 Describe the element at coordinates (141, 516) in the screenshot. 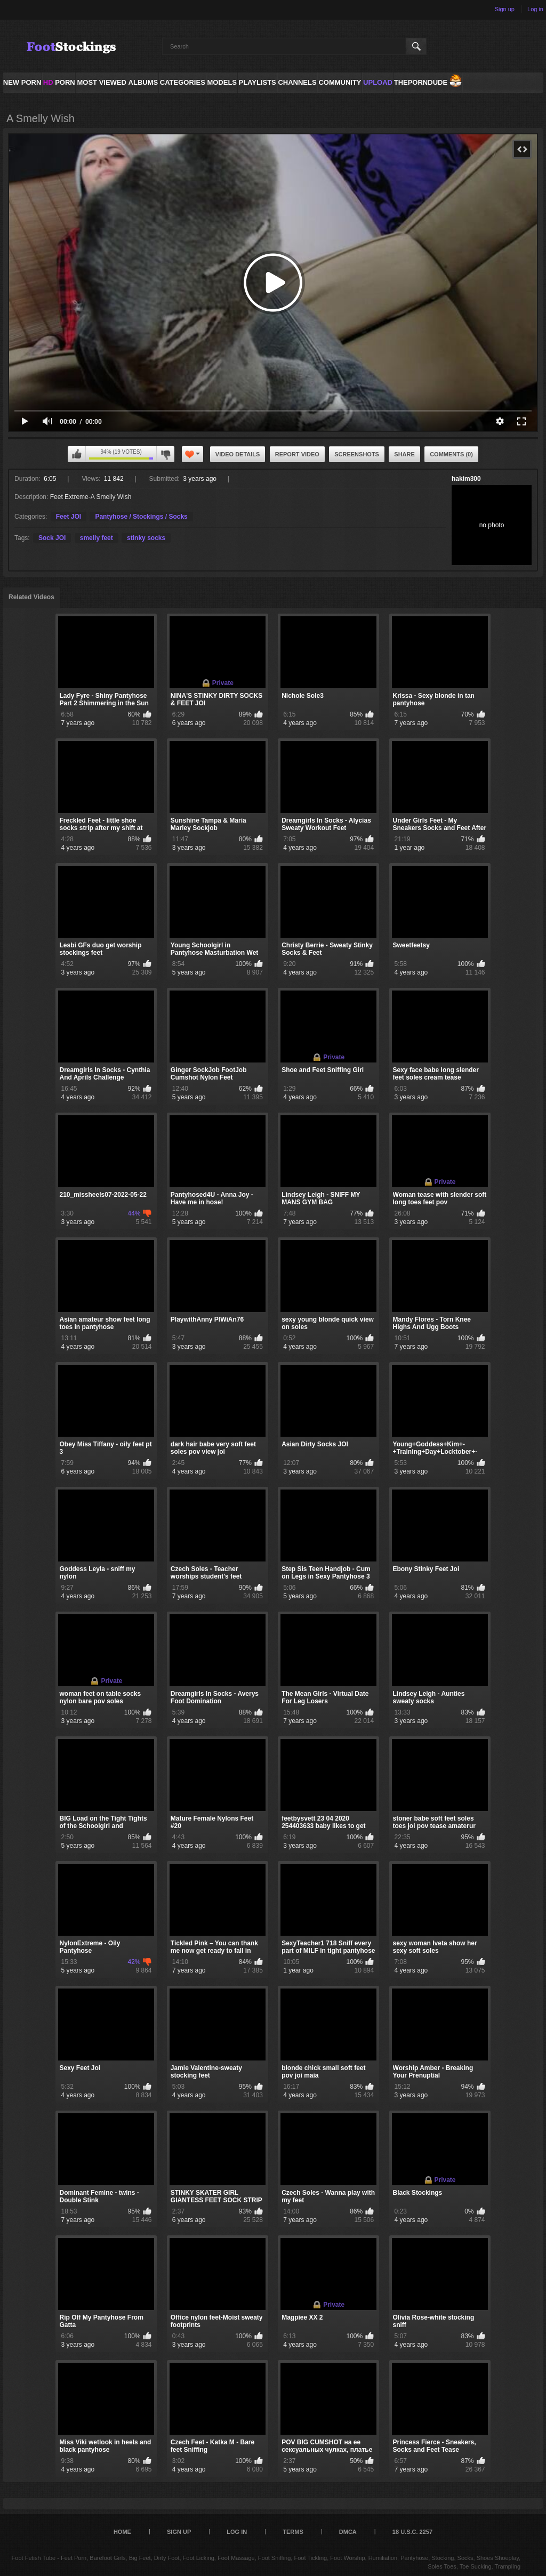

I see `Pantyhose / Stockings / Socks` at that location.